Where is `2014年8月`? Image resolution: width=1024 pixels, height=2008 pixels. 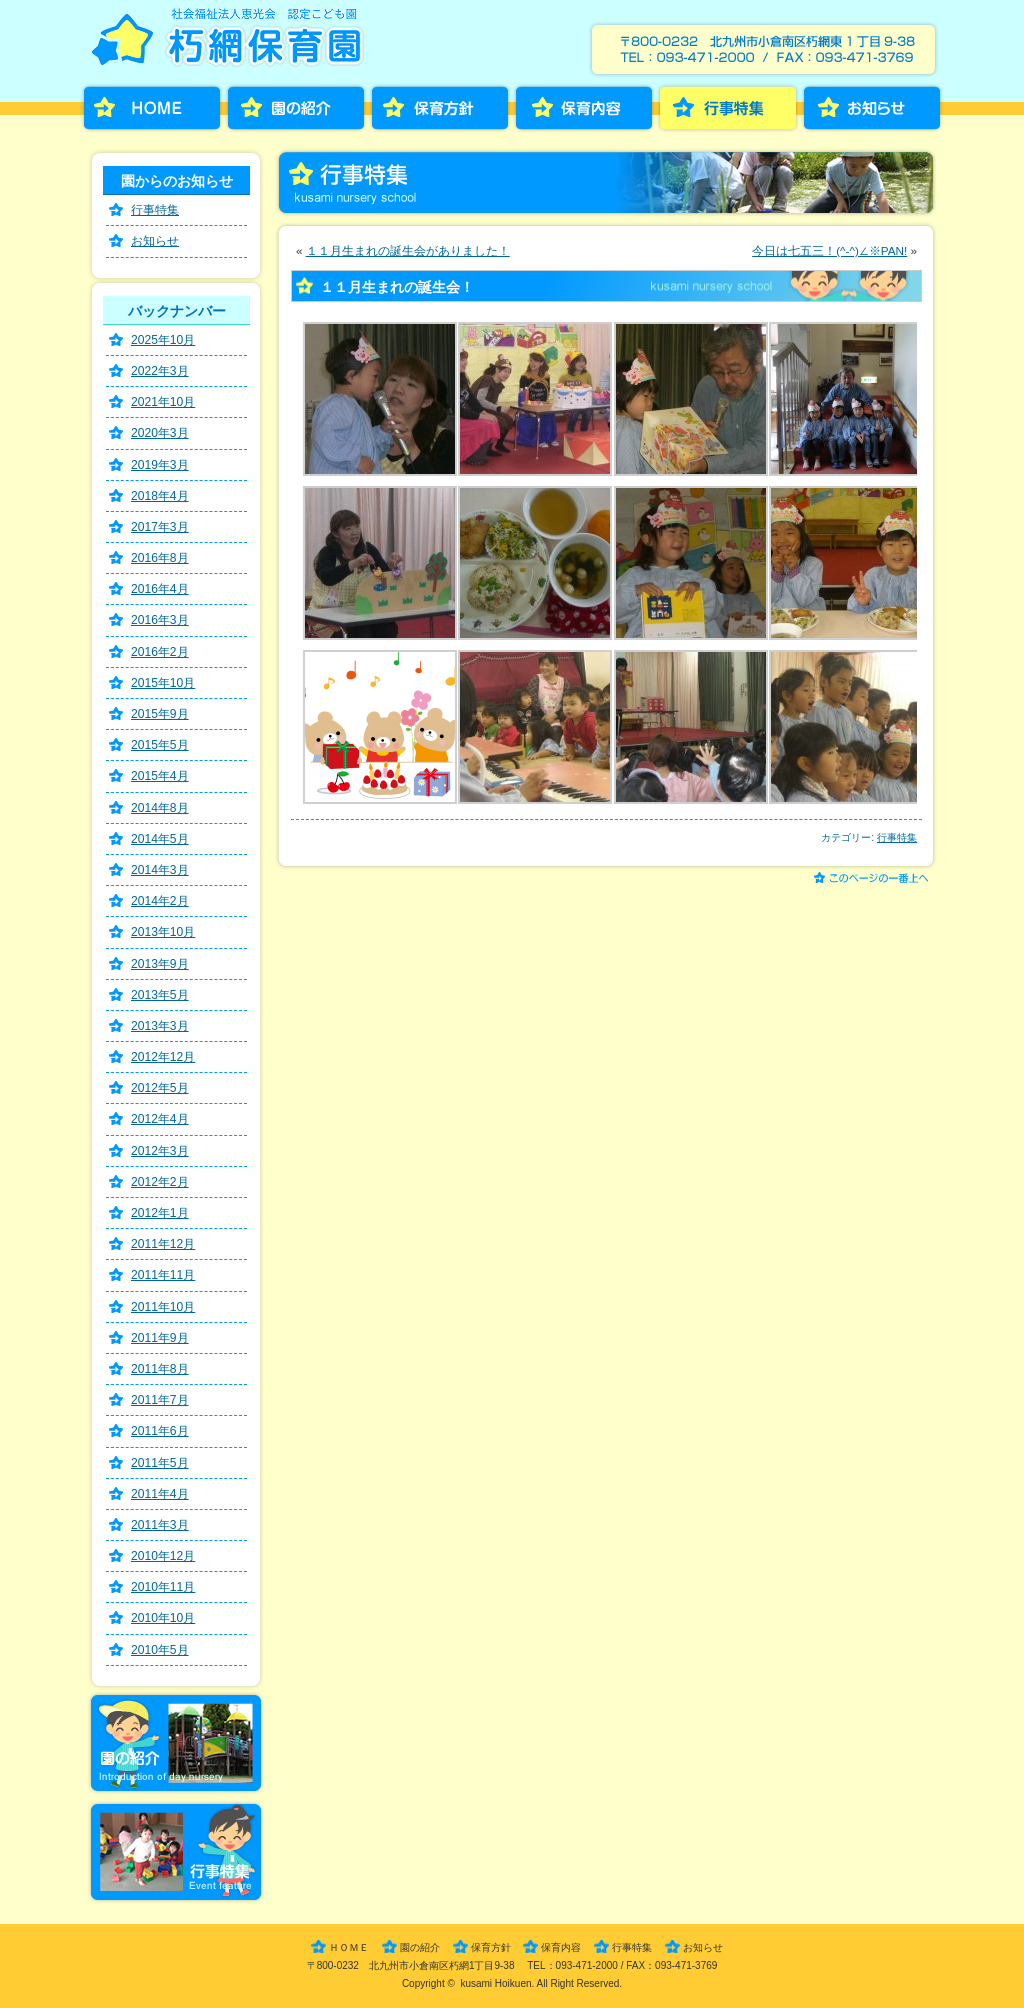
2014年8月 is located at coordinates (160, 808).